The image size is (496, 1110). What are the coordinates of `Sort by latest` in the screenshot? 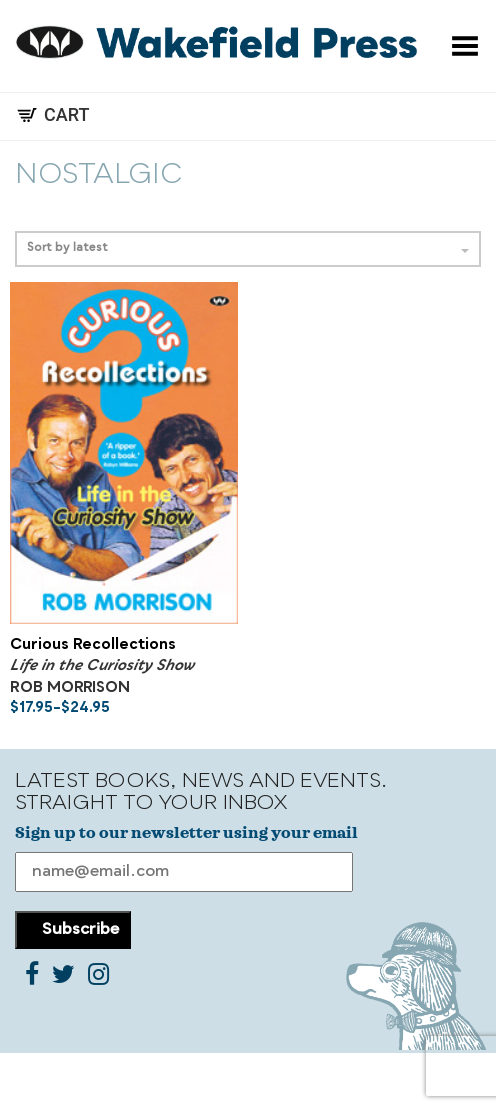 It's located at (248, 248).